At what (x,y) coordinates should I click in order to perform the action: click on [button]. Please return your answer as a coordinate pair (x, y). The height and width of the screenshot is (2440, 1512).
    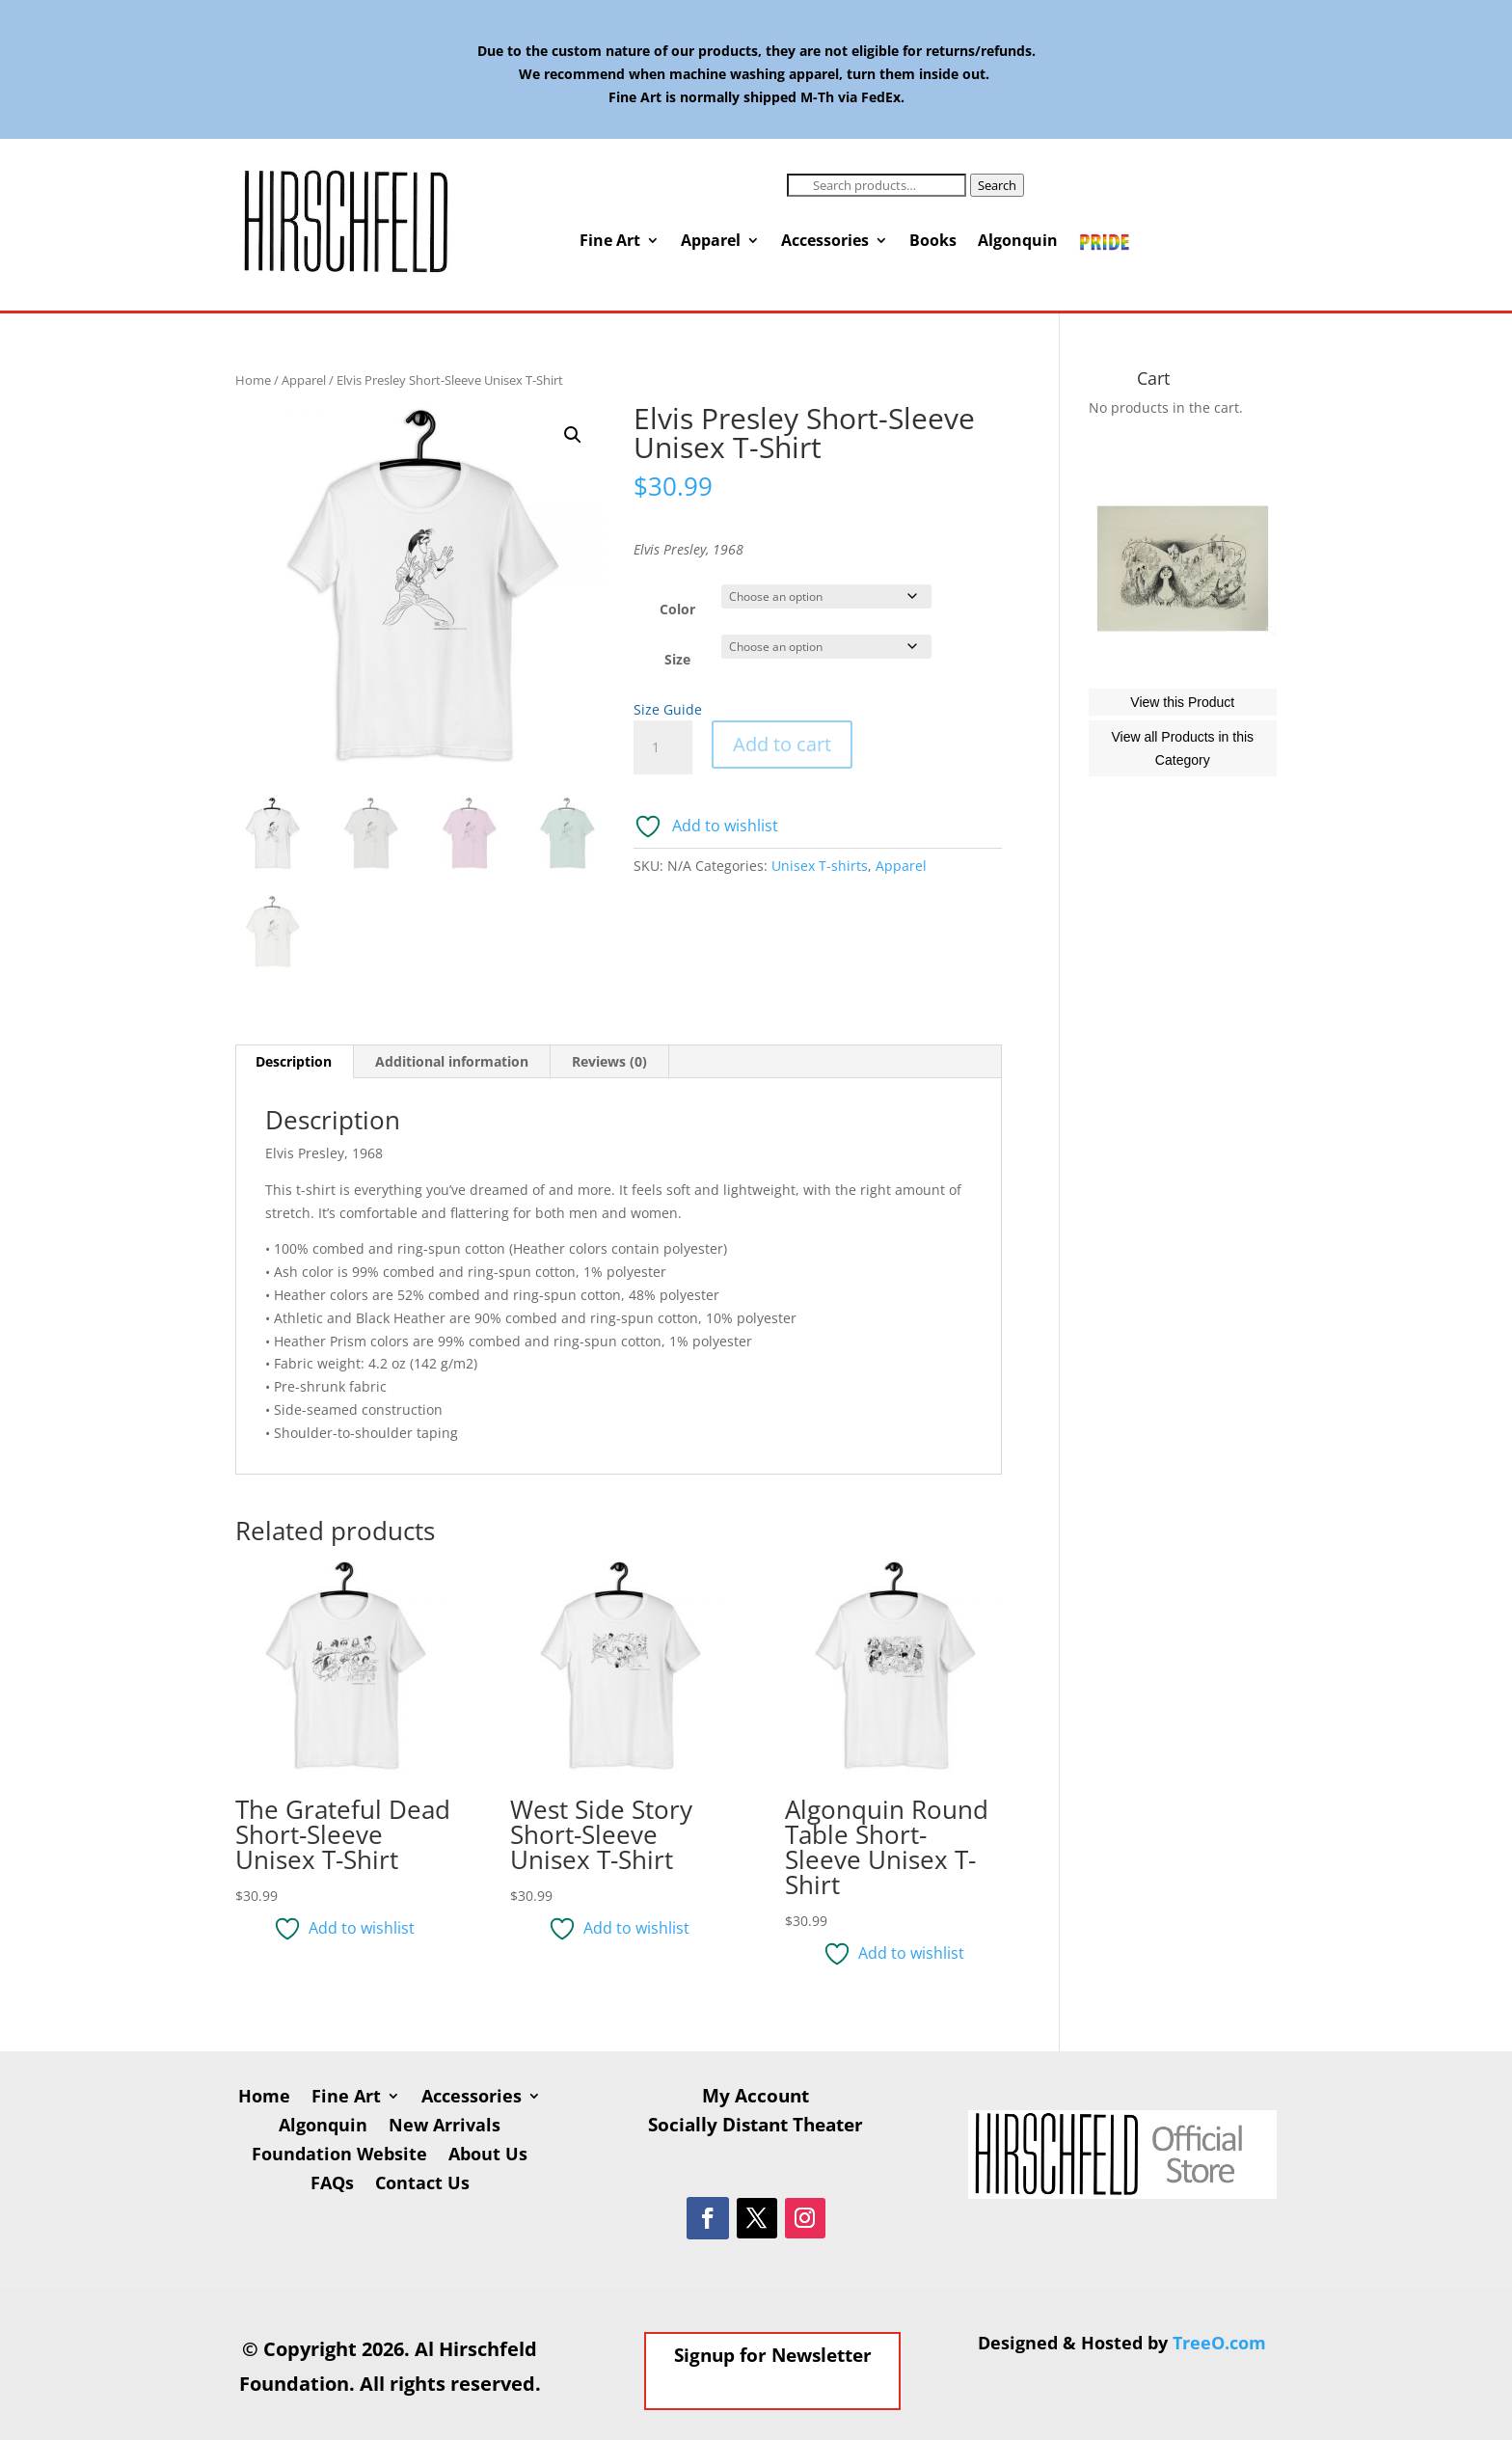
    Looking at the image, I should click on (572, 435).